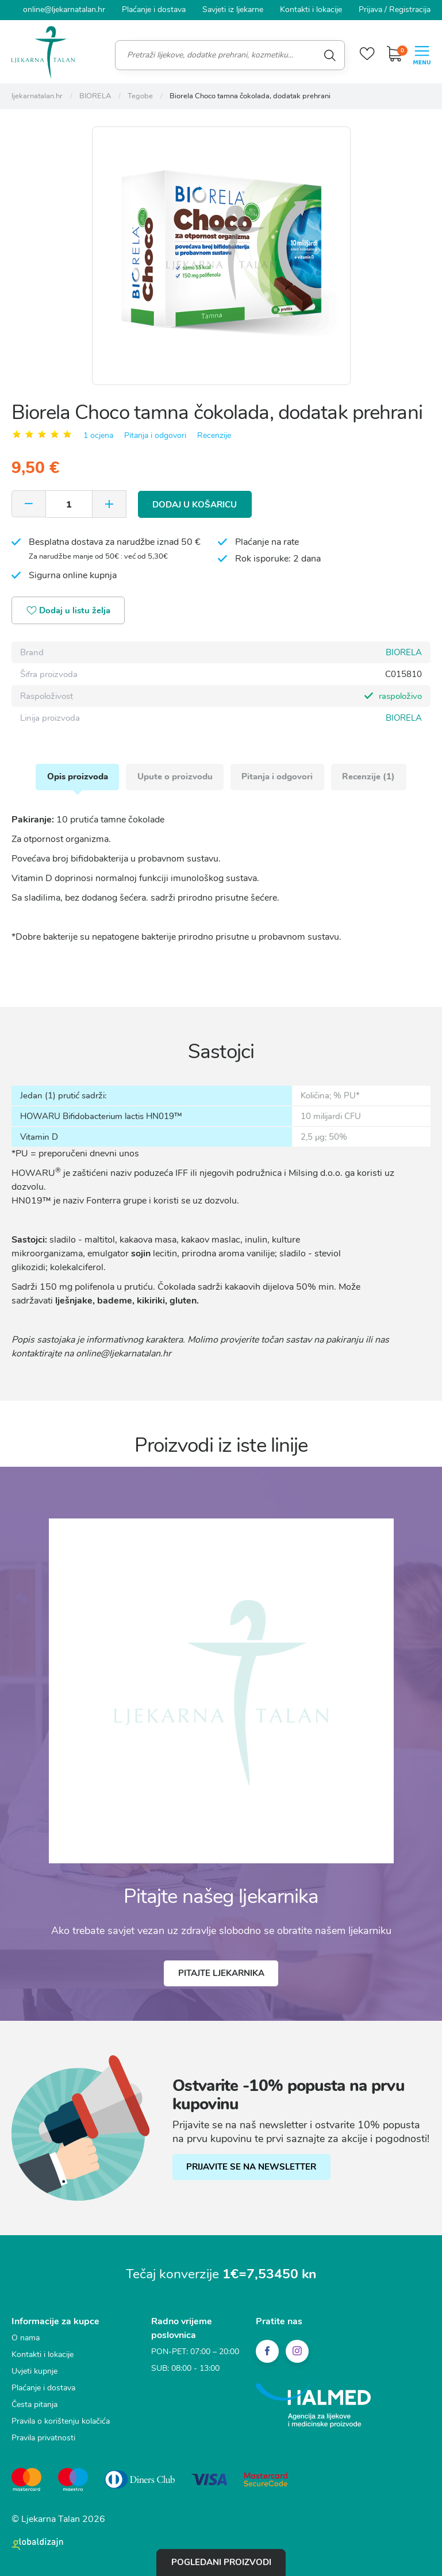 This screenshot has height=2576, width=442. Describe the element at coordinates (98, 434) in the screenshot. I see `1 ocjena` at that location.